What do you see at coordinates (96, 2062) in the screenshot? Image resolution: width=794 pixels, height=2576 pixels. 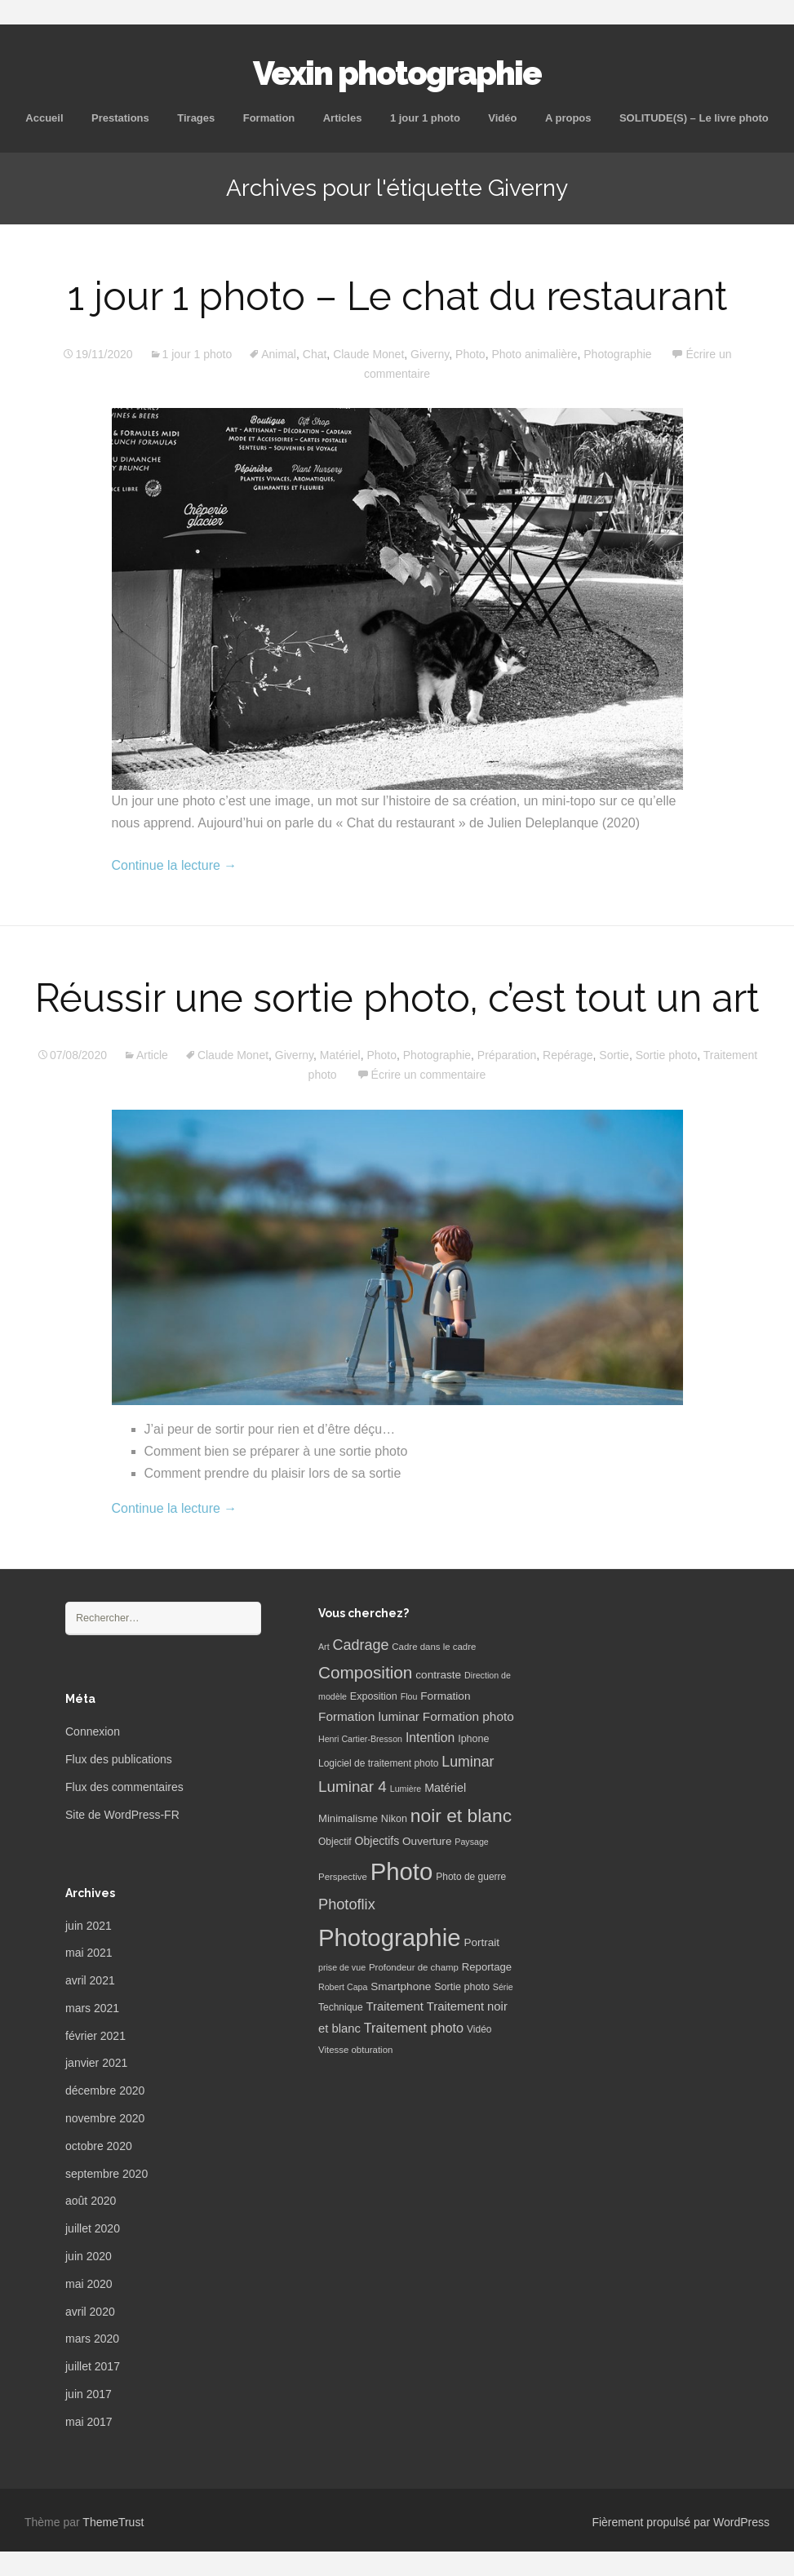 I see `janvier 2021` at bounding box center [96, 2062].